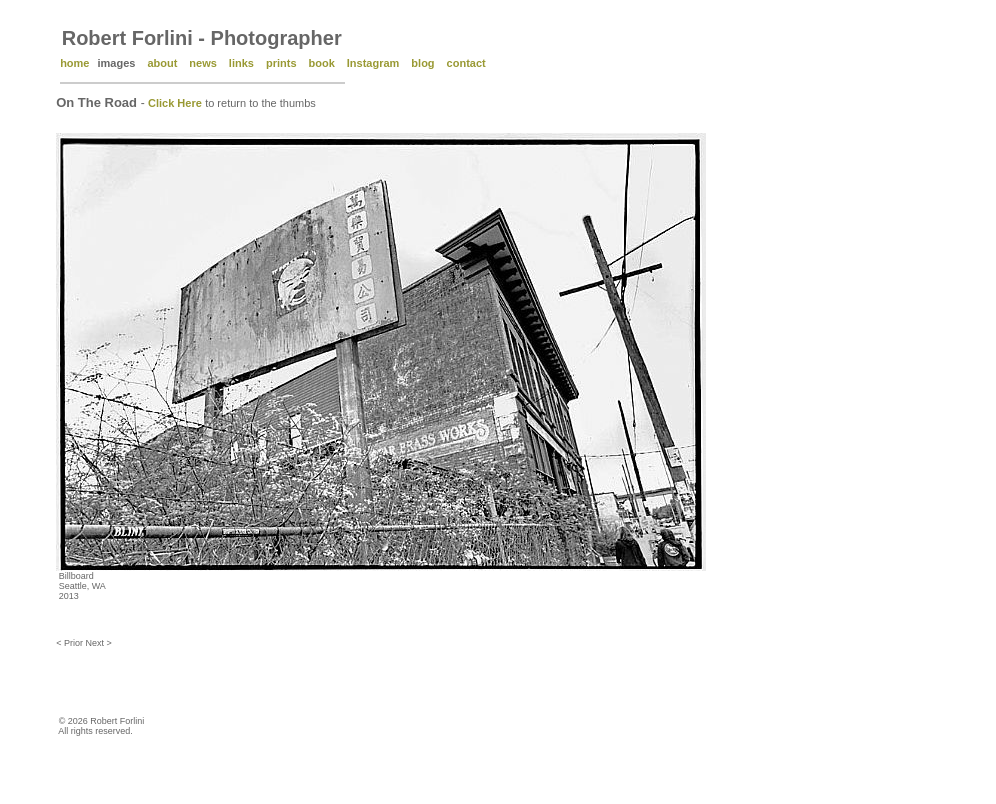  What do you see at coordinates (322, 63) in the screenshot?
I see `book` at bounding box center [322, 63].